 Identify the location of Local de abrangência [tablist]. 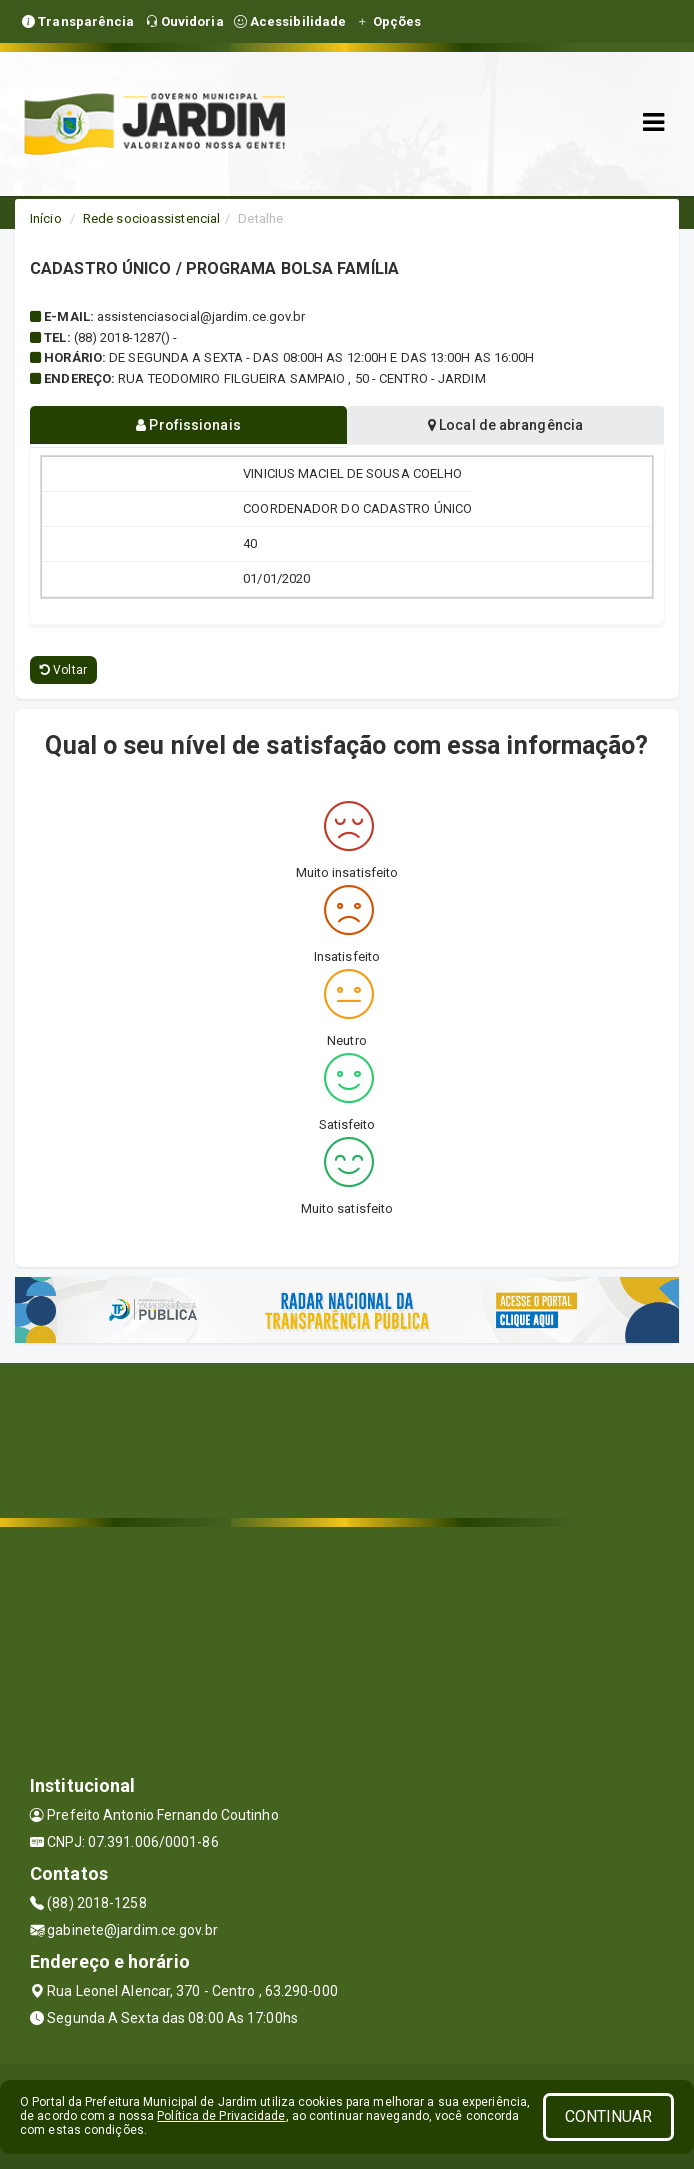
(505, 425).